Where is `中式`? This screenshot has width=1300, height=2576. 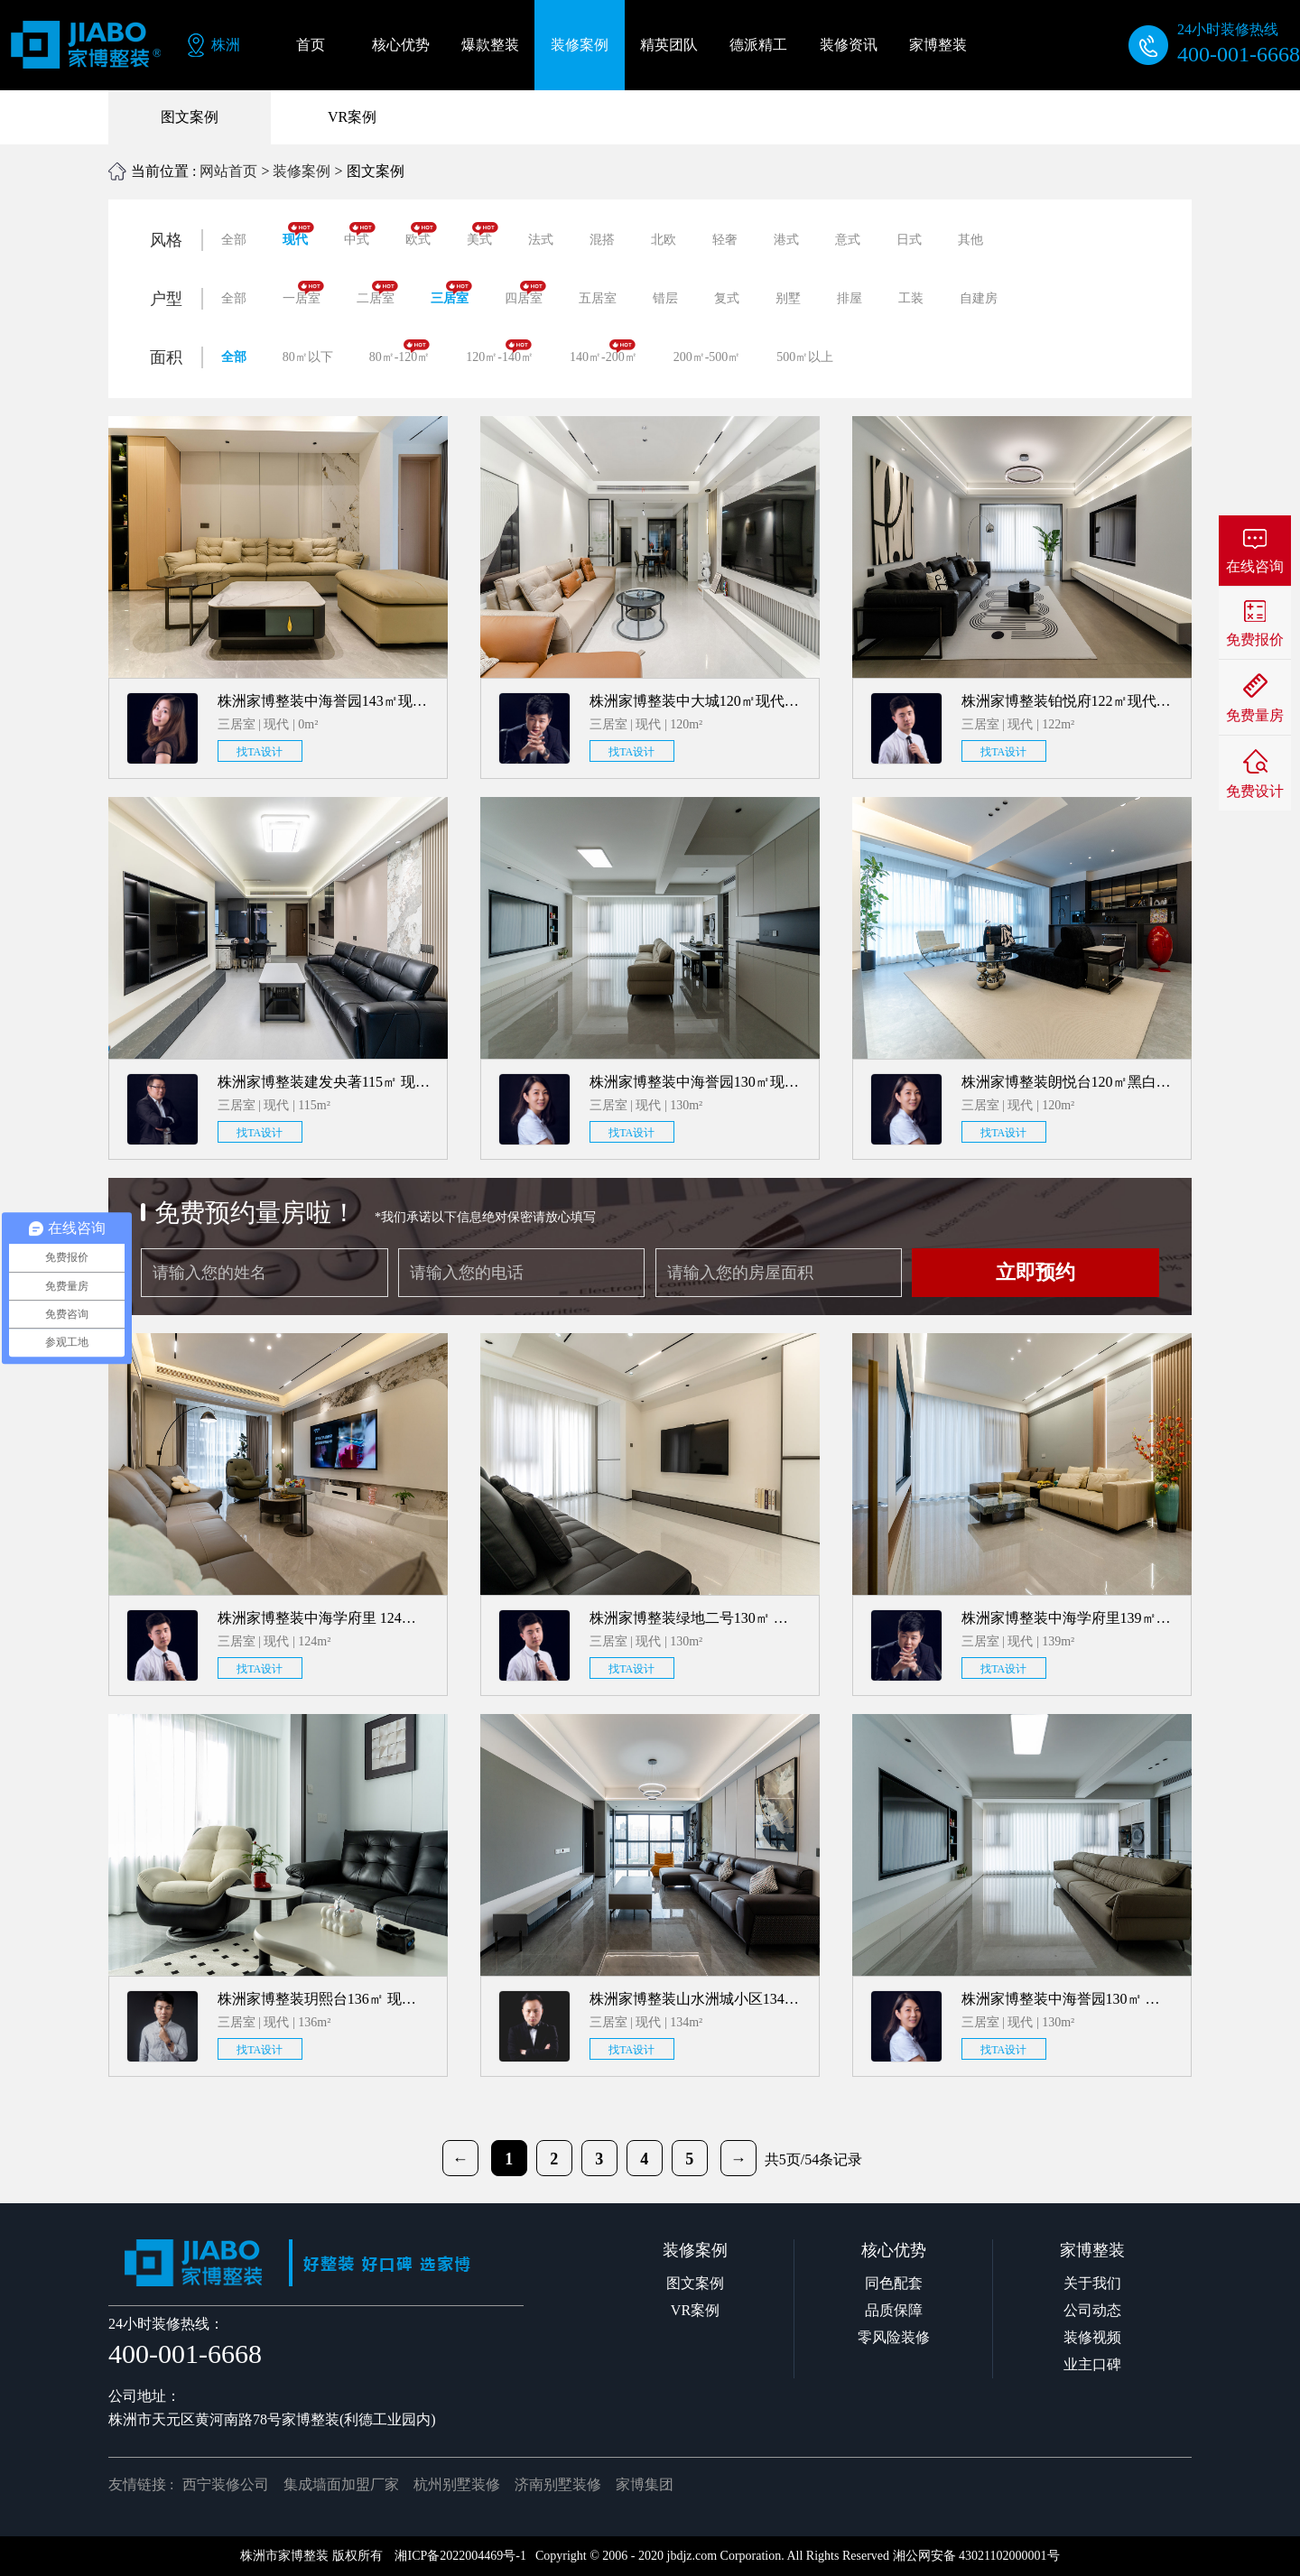
中式 is located at coordinates (360, 234).